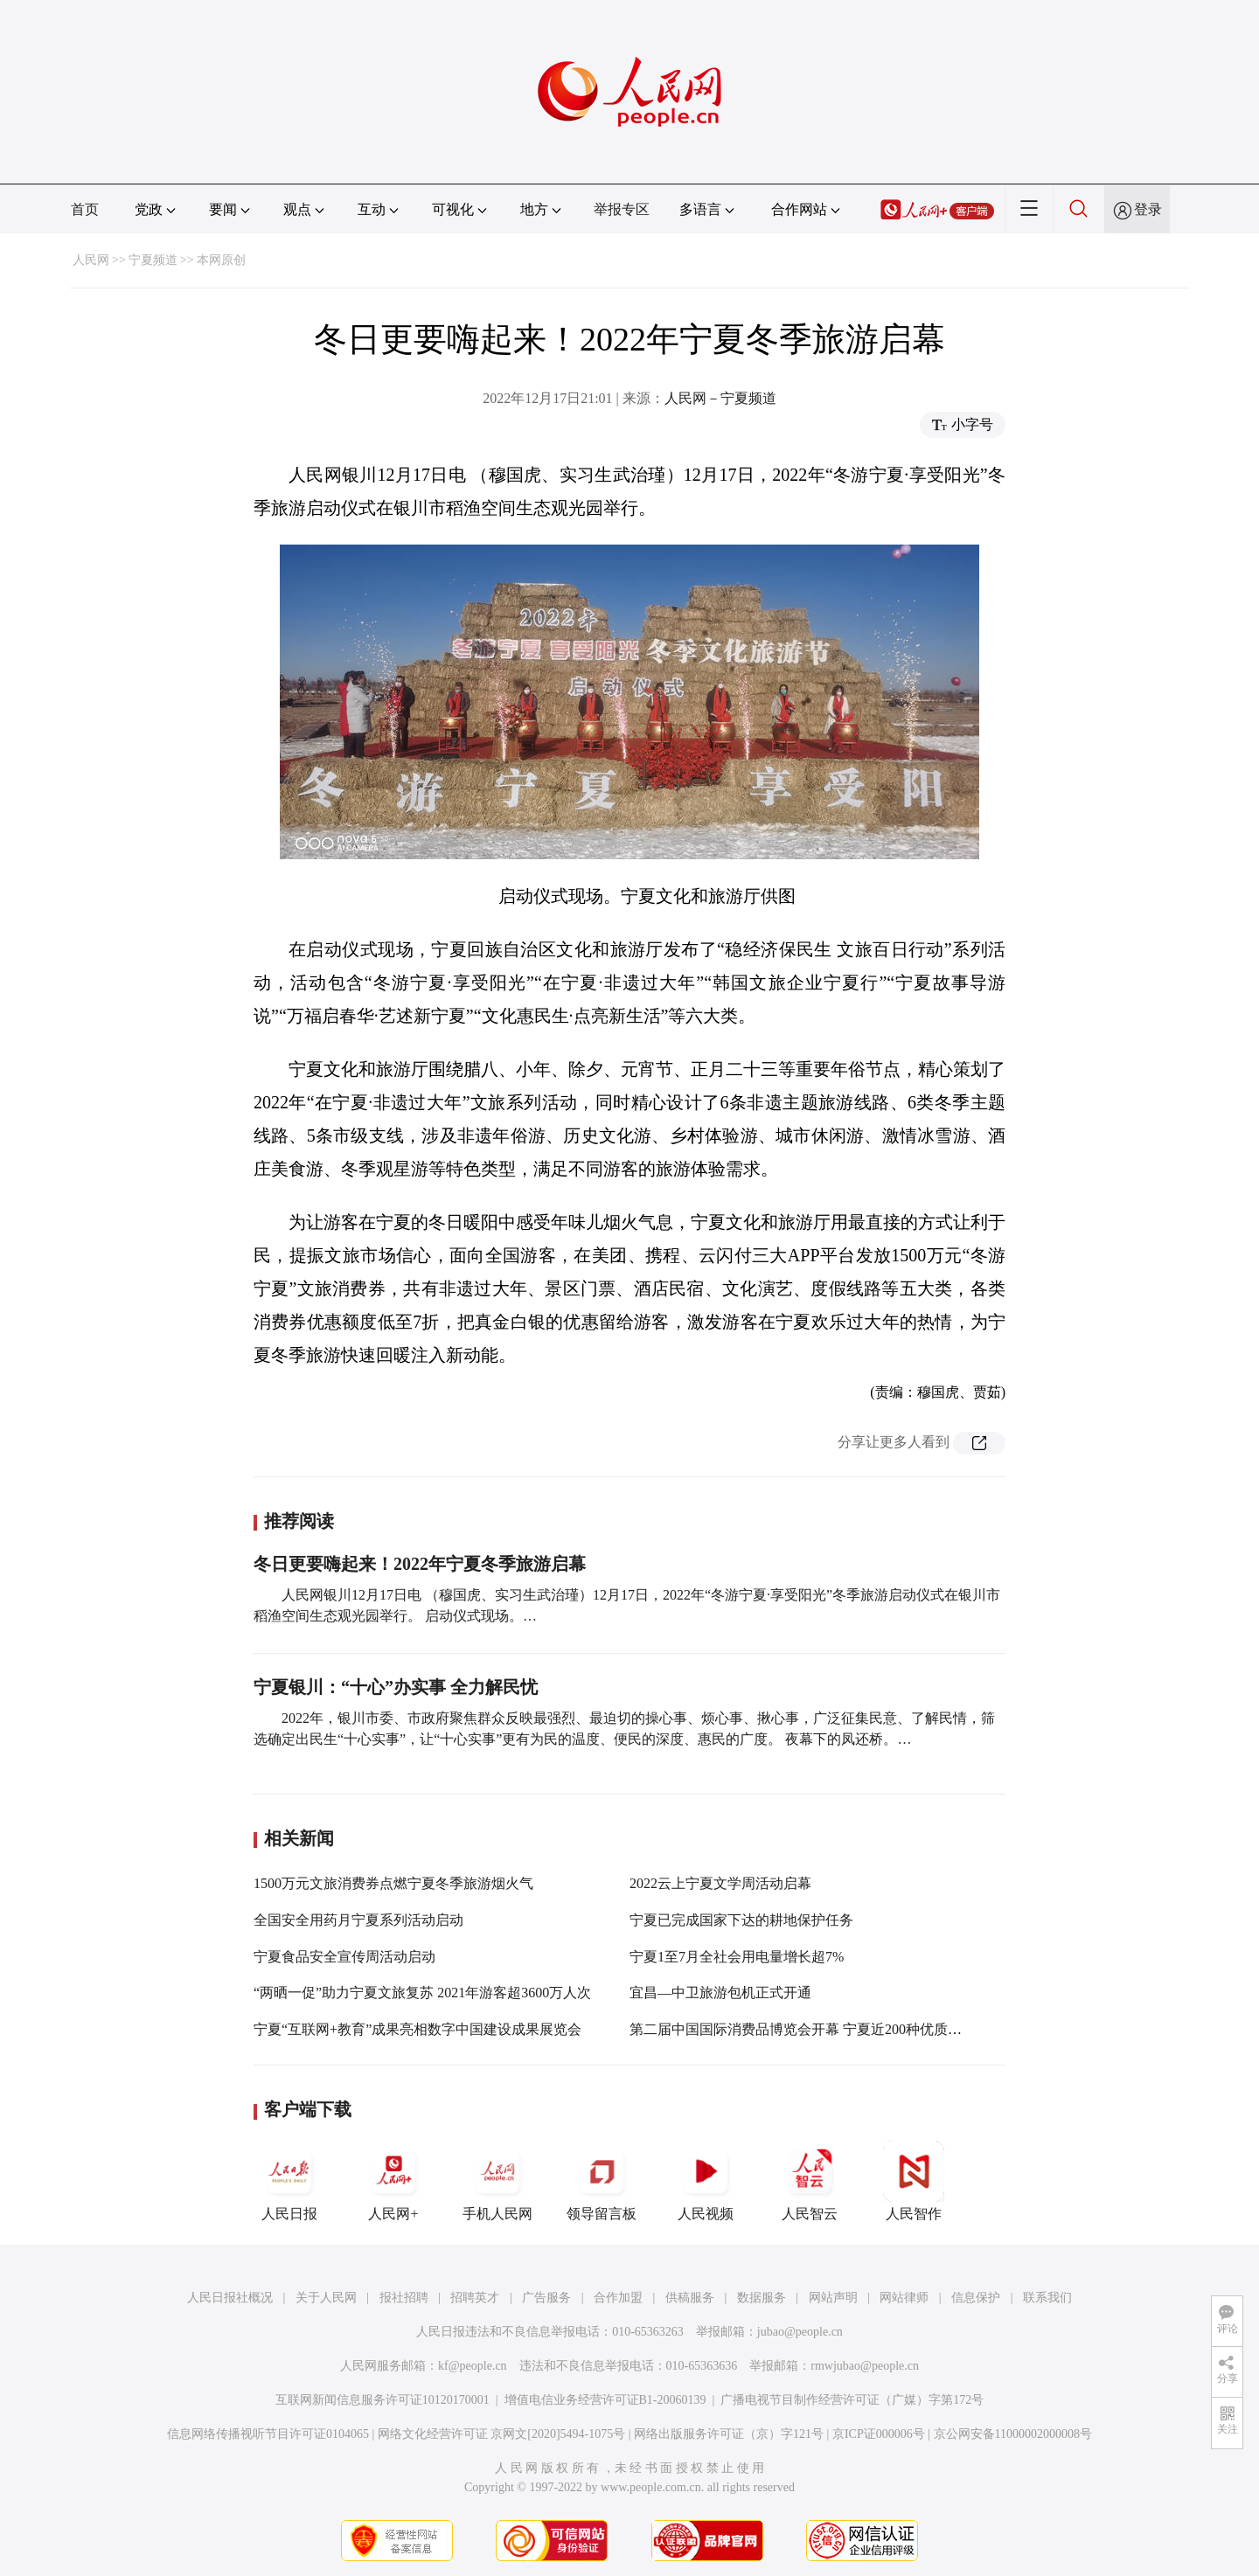 This screenshot has height=2576, width=1259. I want to click on 网络文化经营许可证 京网文[2020]5494-1075号, so click(502, 2434).